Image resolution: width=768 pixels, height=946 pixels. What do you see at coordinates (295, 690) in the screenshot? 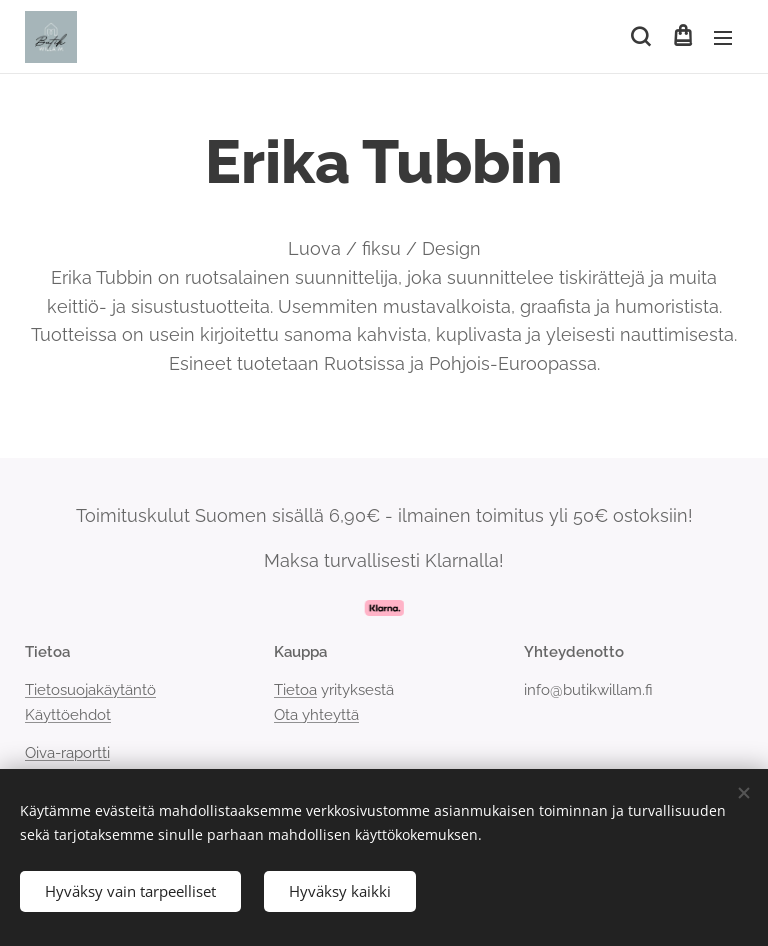
I see `Tietoa` at bounding box center [295, 690].